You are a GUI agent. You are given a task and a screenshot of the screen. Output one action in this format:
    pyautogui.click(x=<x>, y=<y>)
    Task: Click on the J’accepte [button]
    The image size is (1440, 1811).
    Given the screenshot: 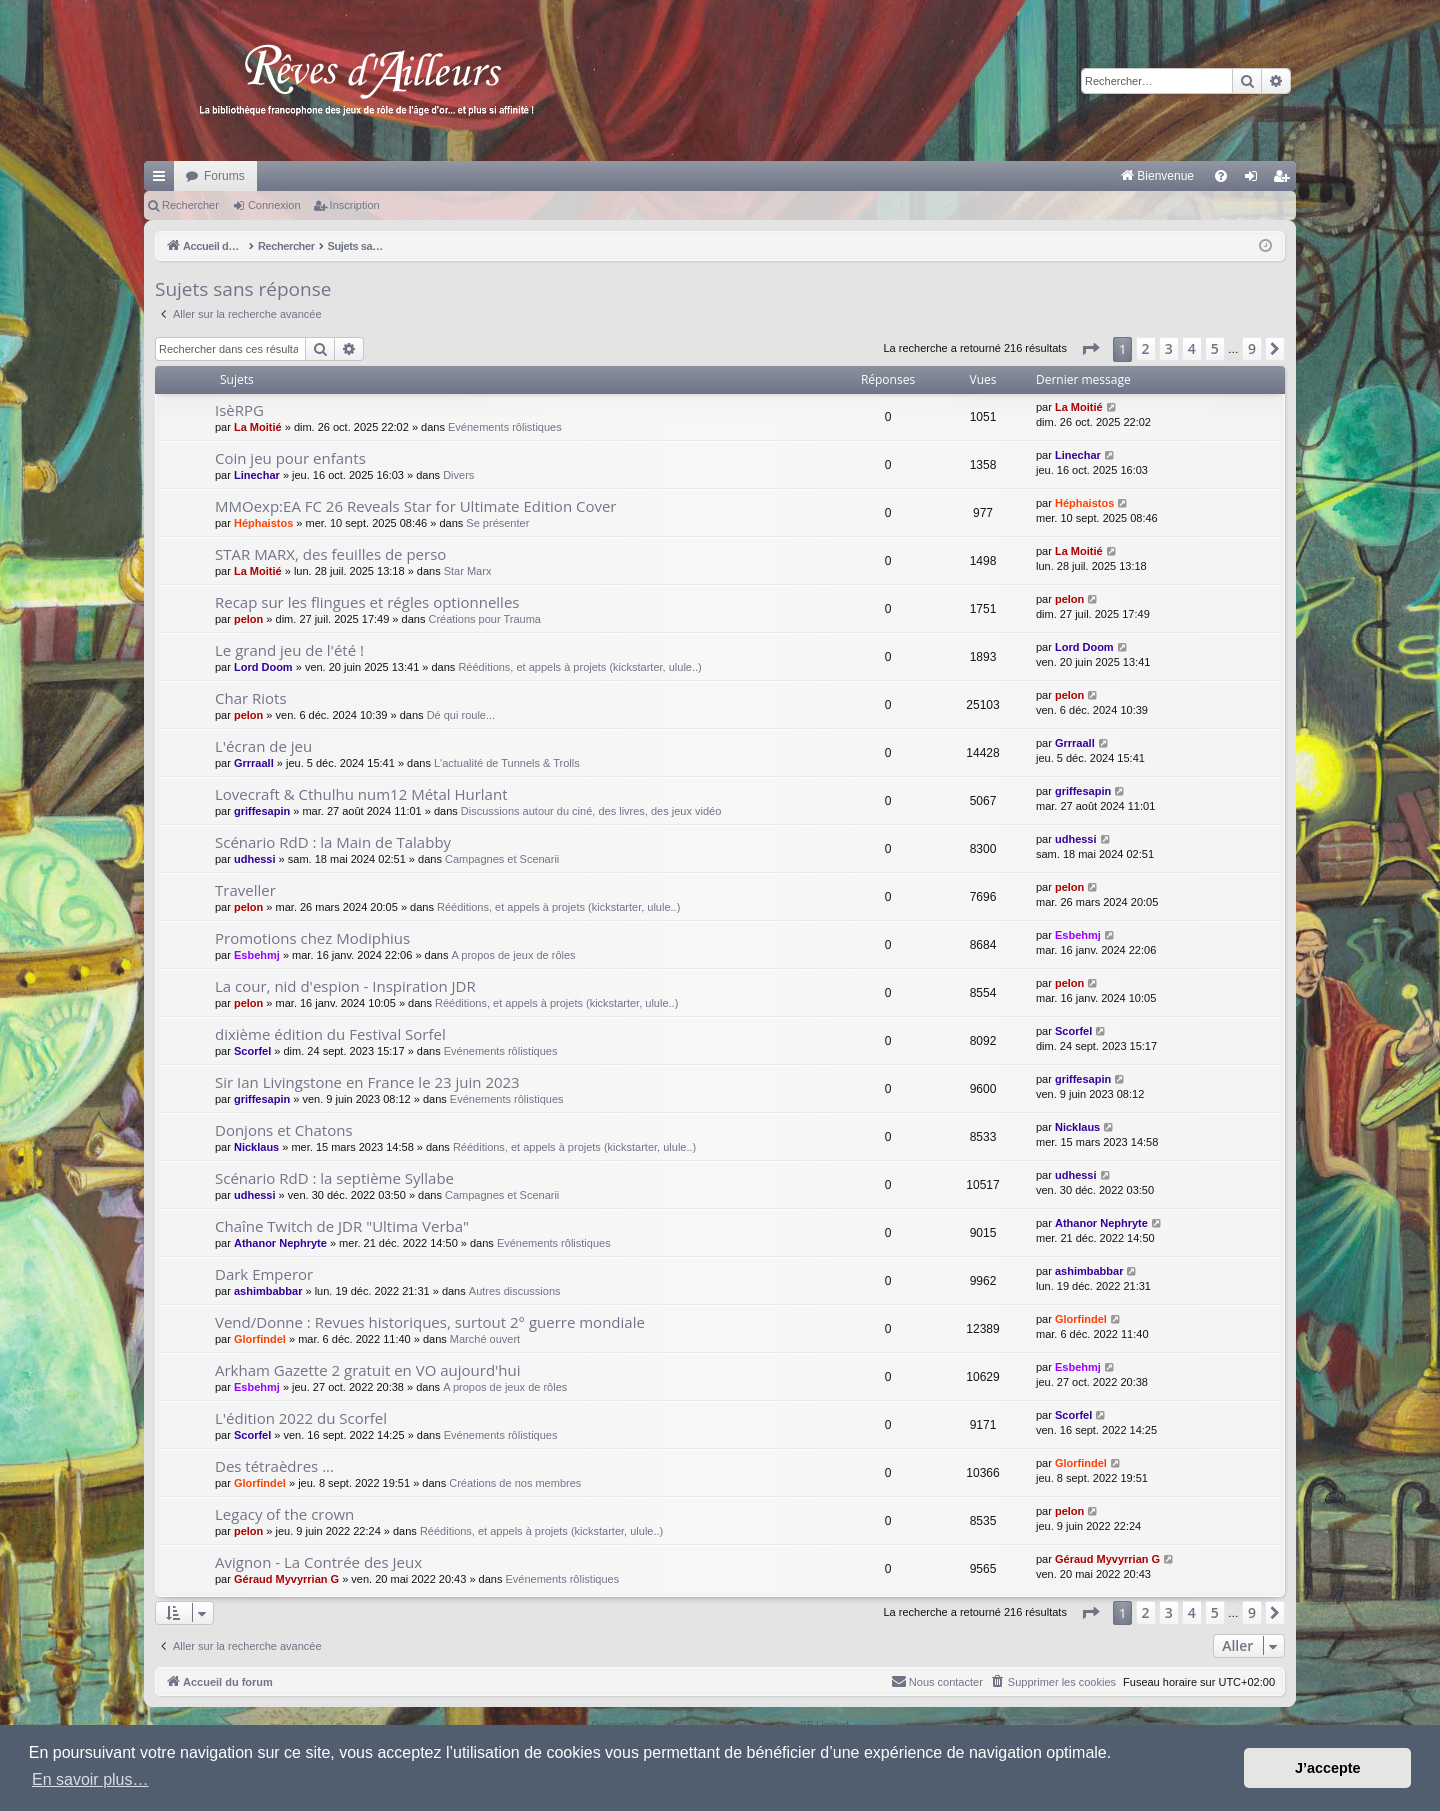 What is the action you would take?
    pyautogui.click(x=1328, y=1768)
    